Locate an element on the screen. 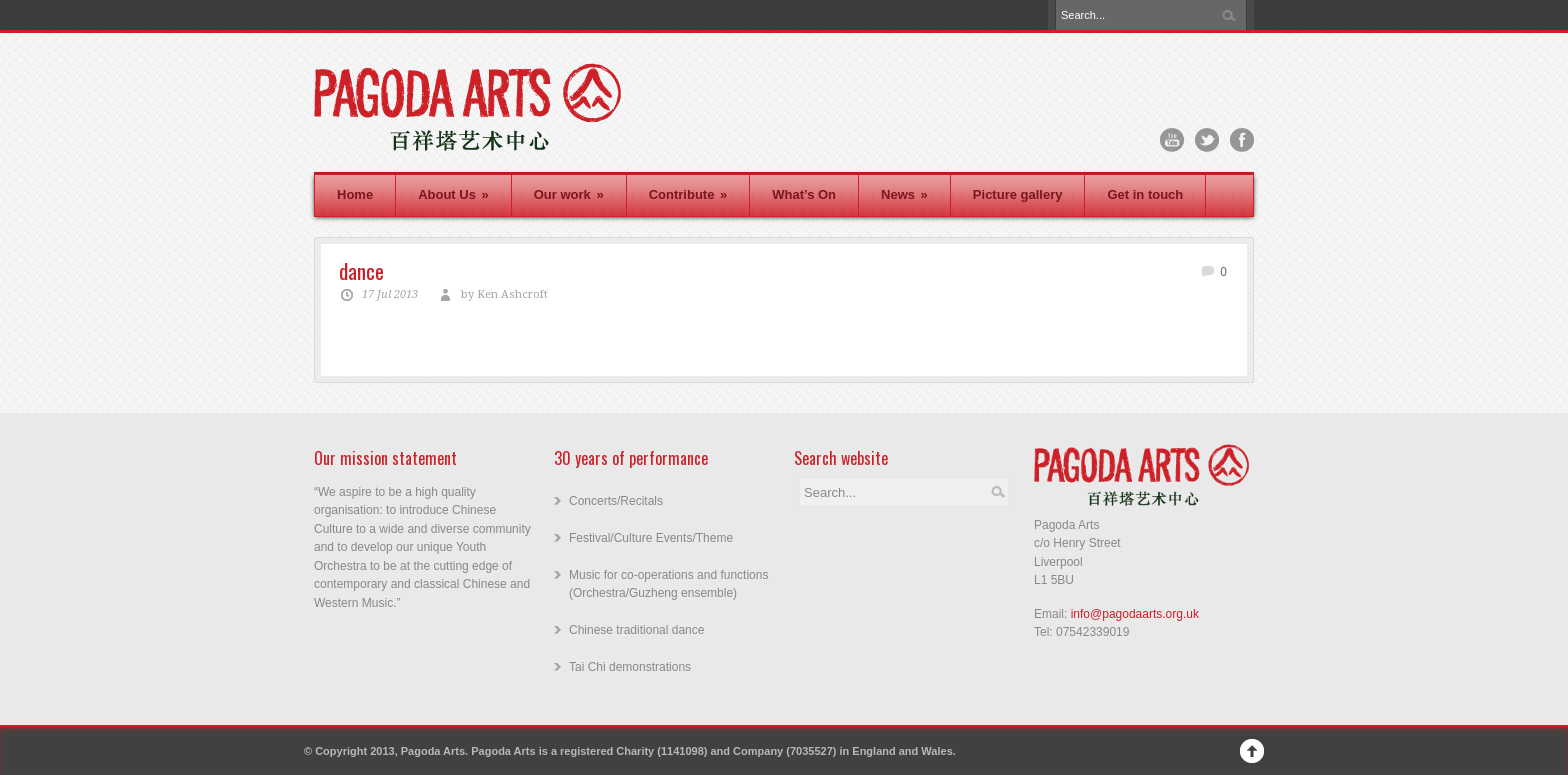 The height and width of the screenshot is (775, 1568). What’s On is located at coordinates (804, 194).